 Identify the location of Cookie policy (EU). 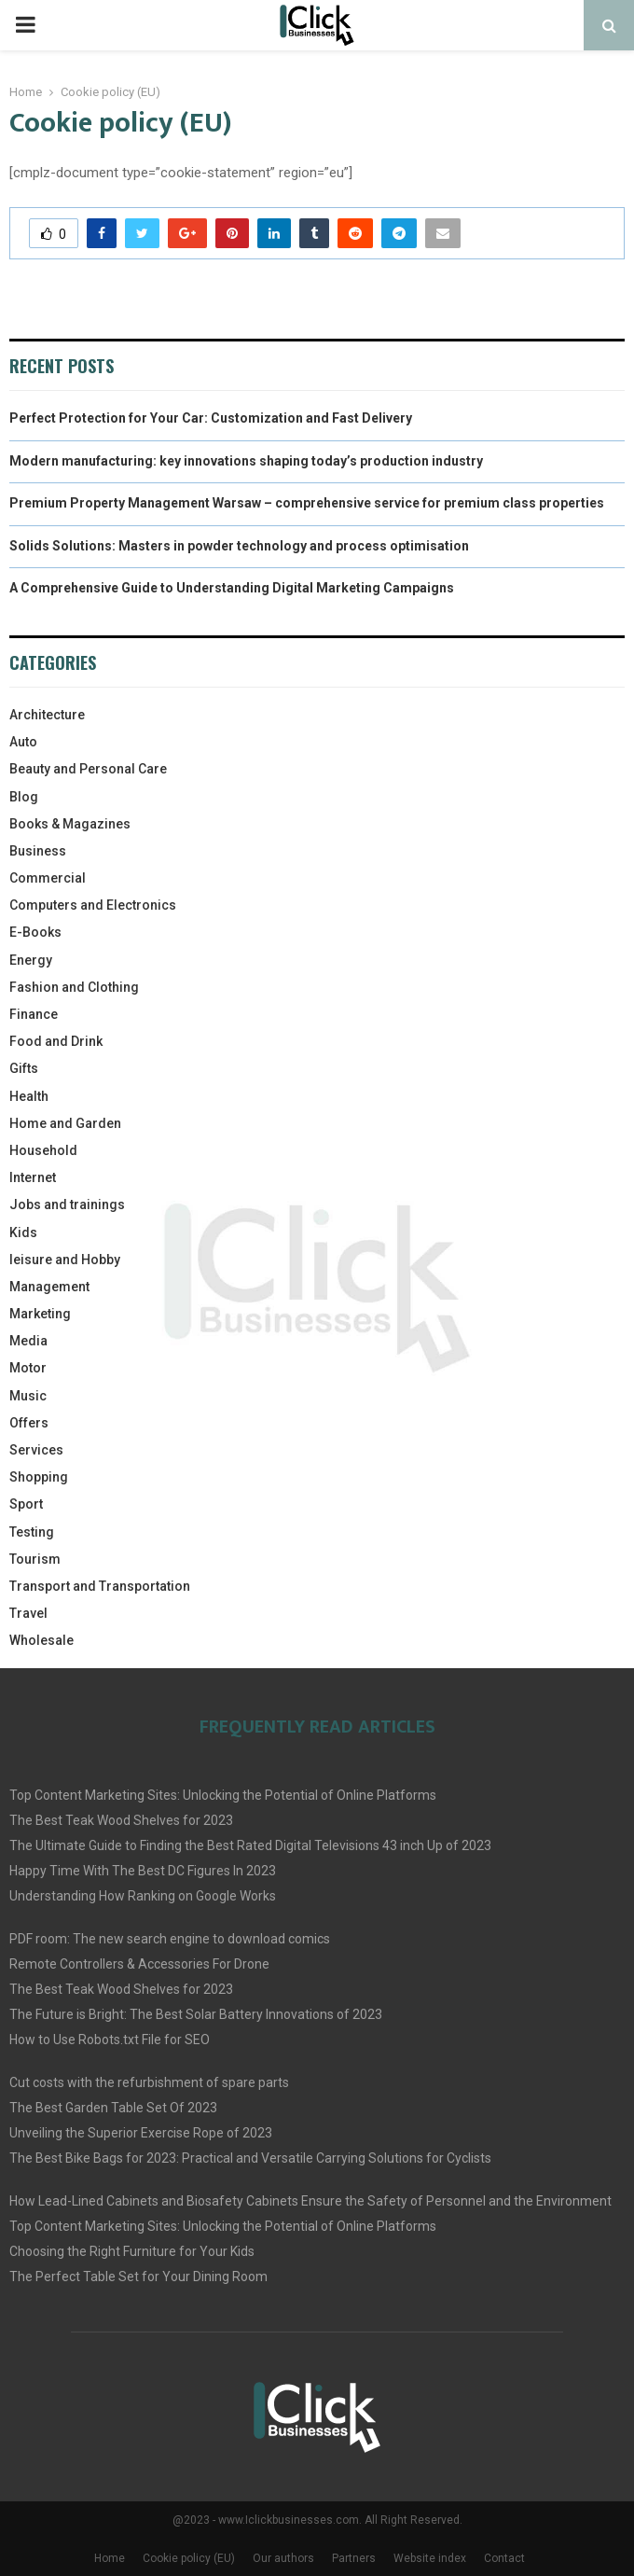
(189, 2558).